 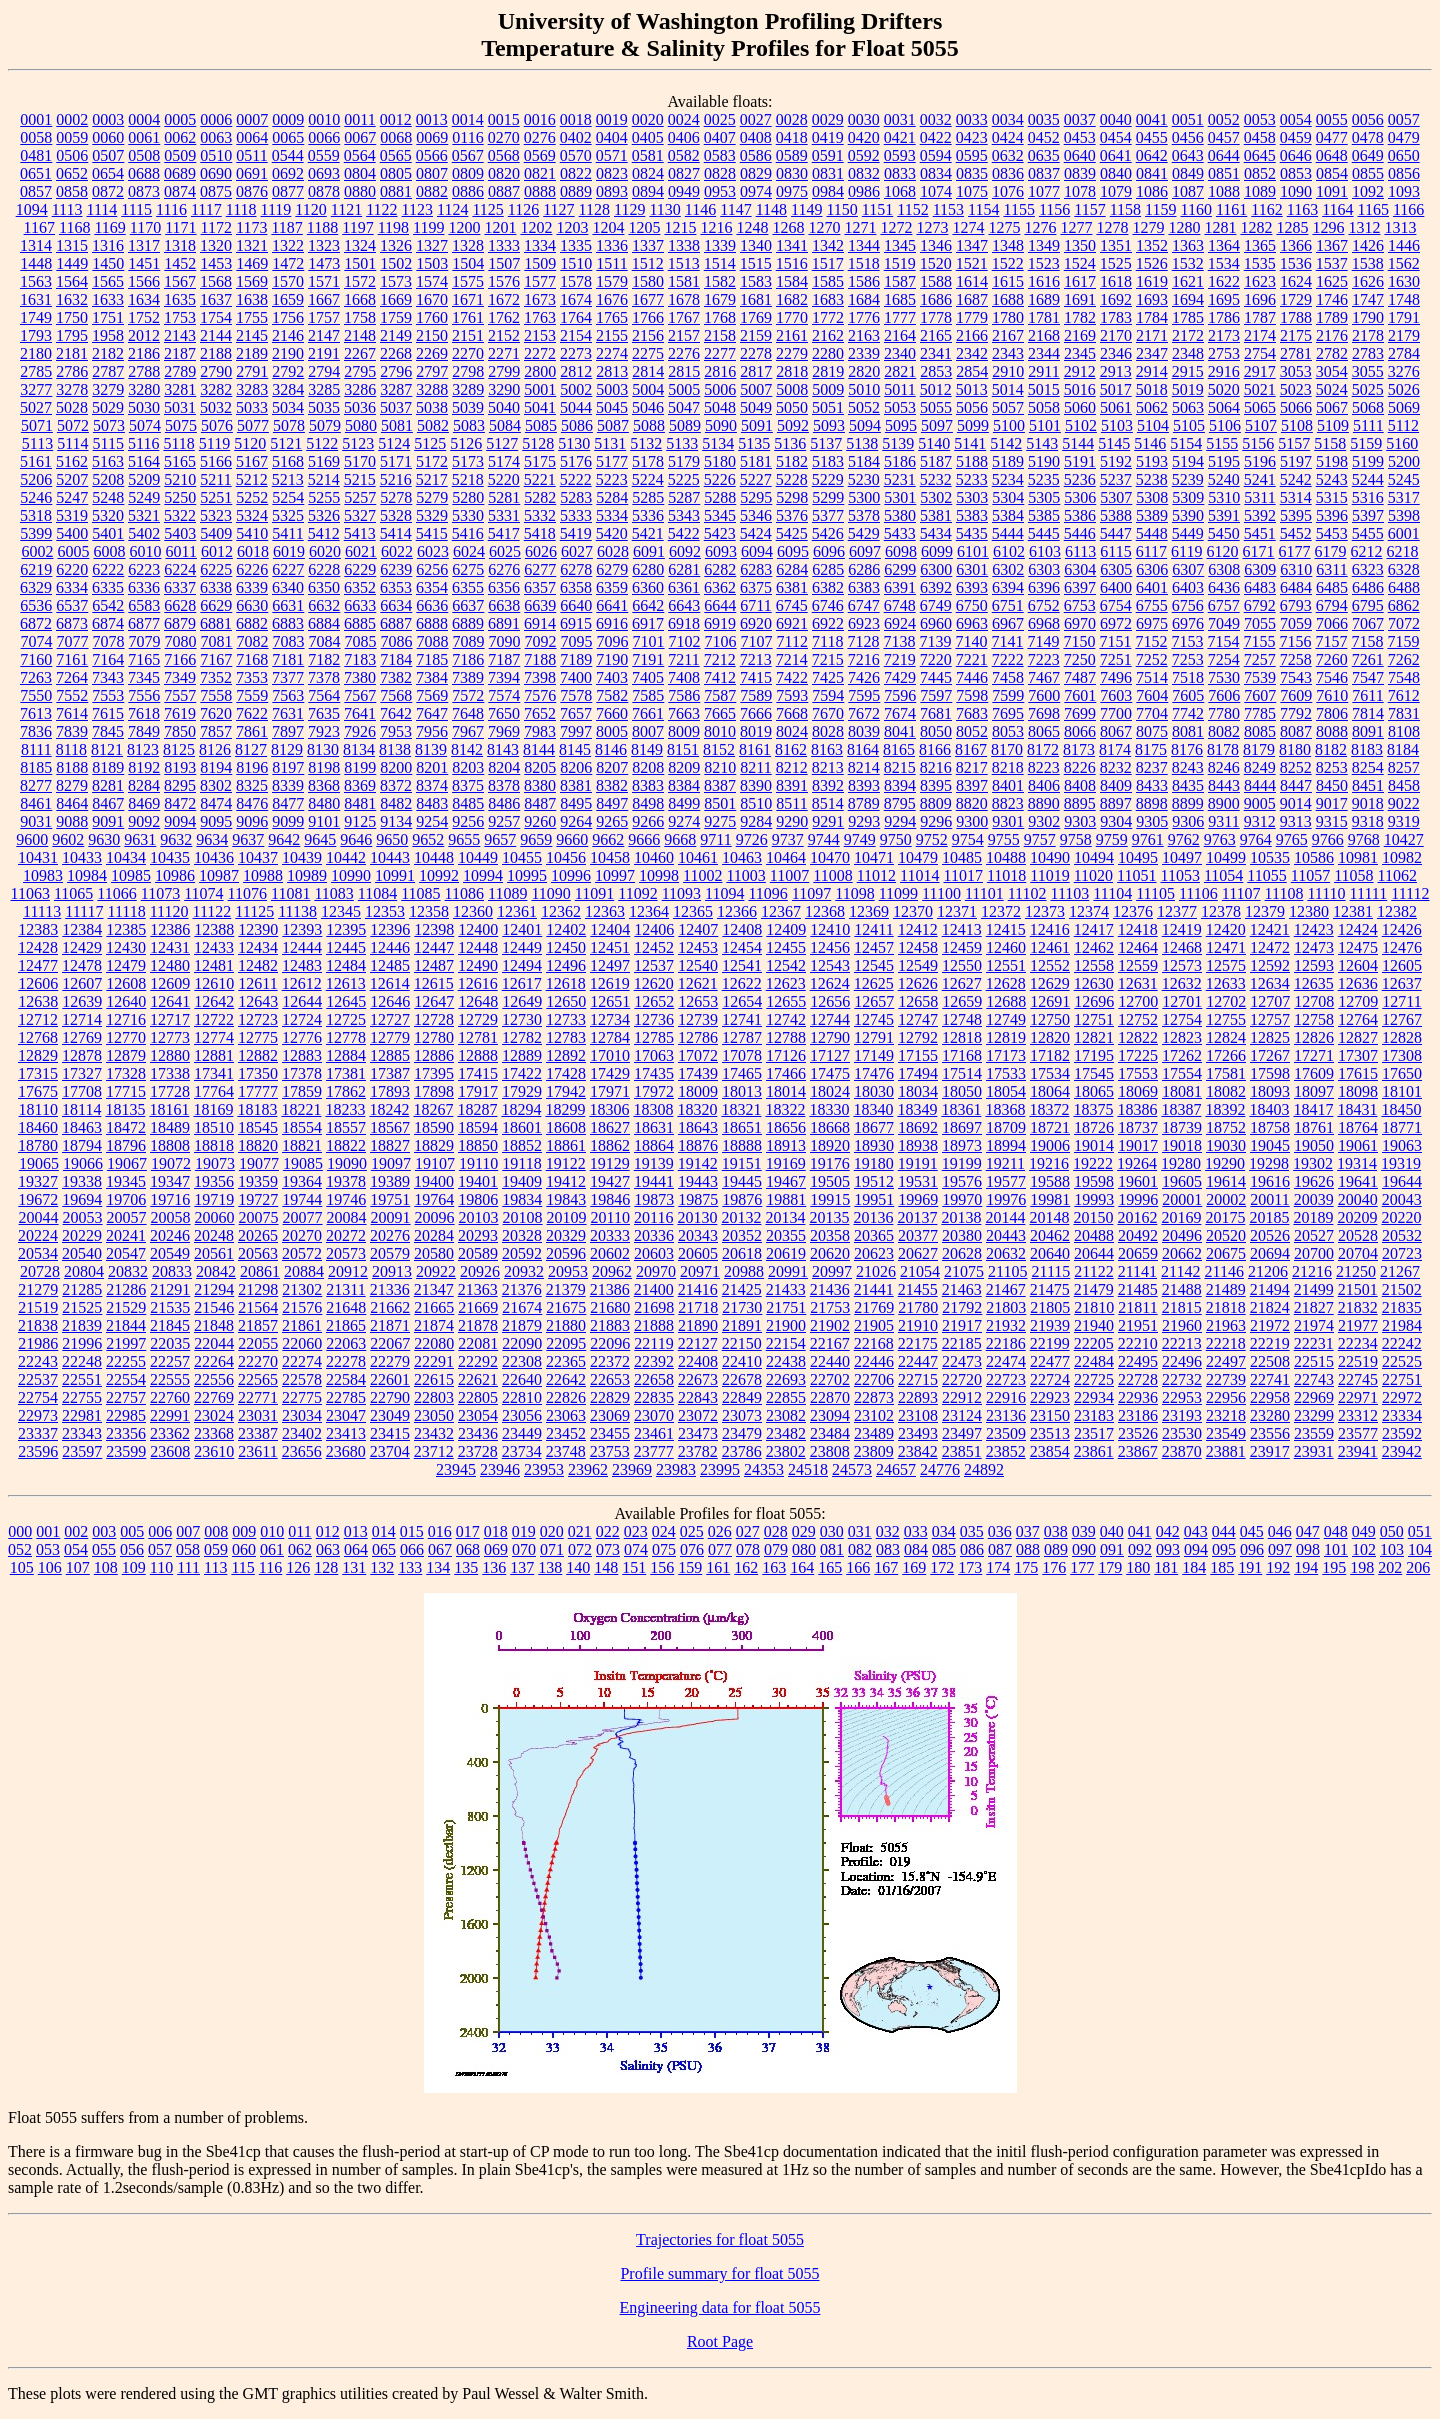 What do you see at coordinates (1404, 353) in the screenshot?
I see `2784` at bounding box center [1404, 353].